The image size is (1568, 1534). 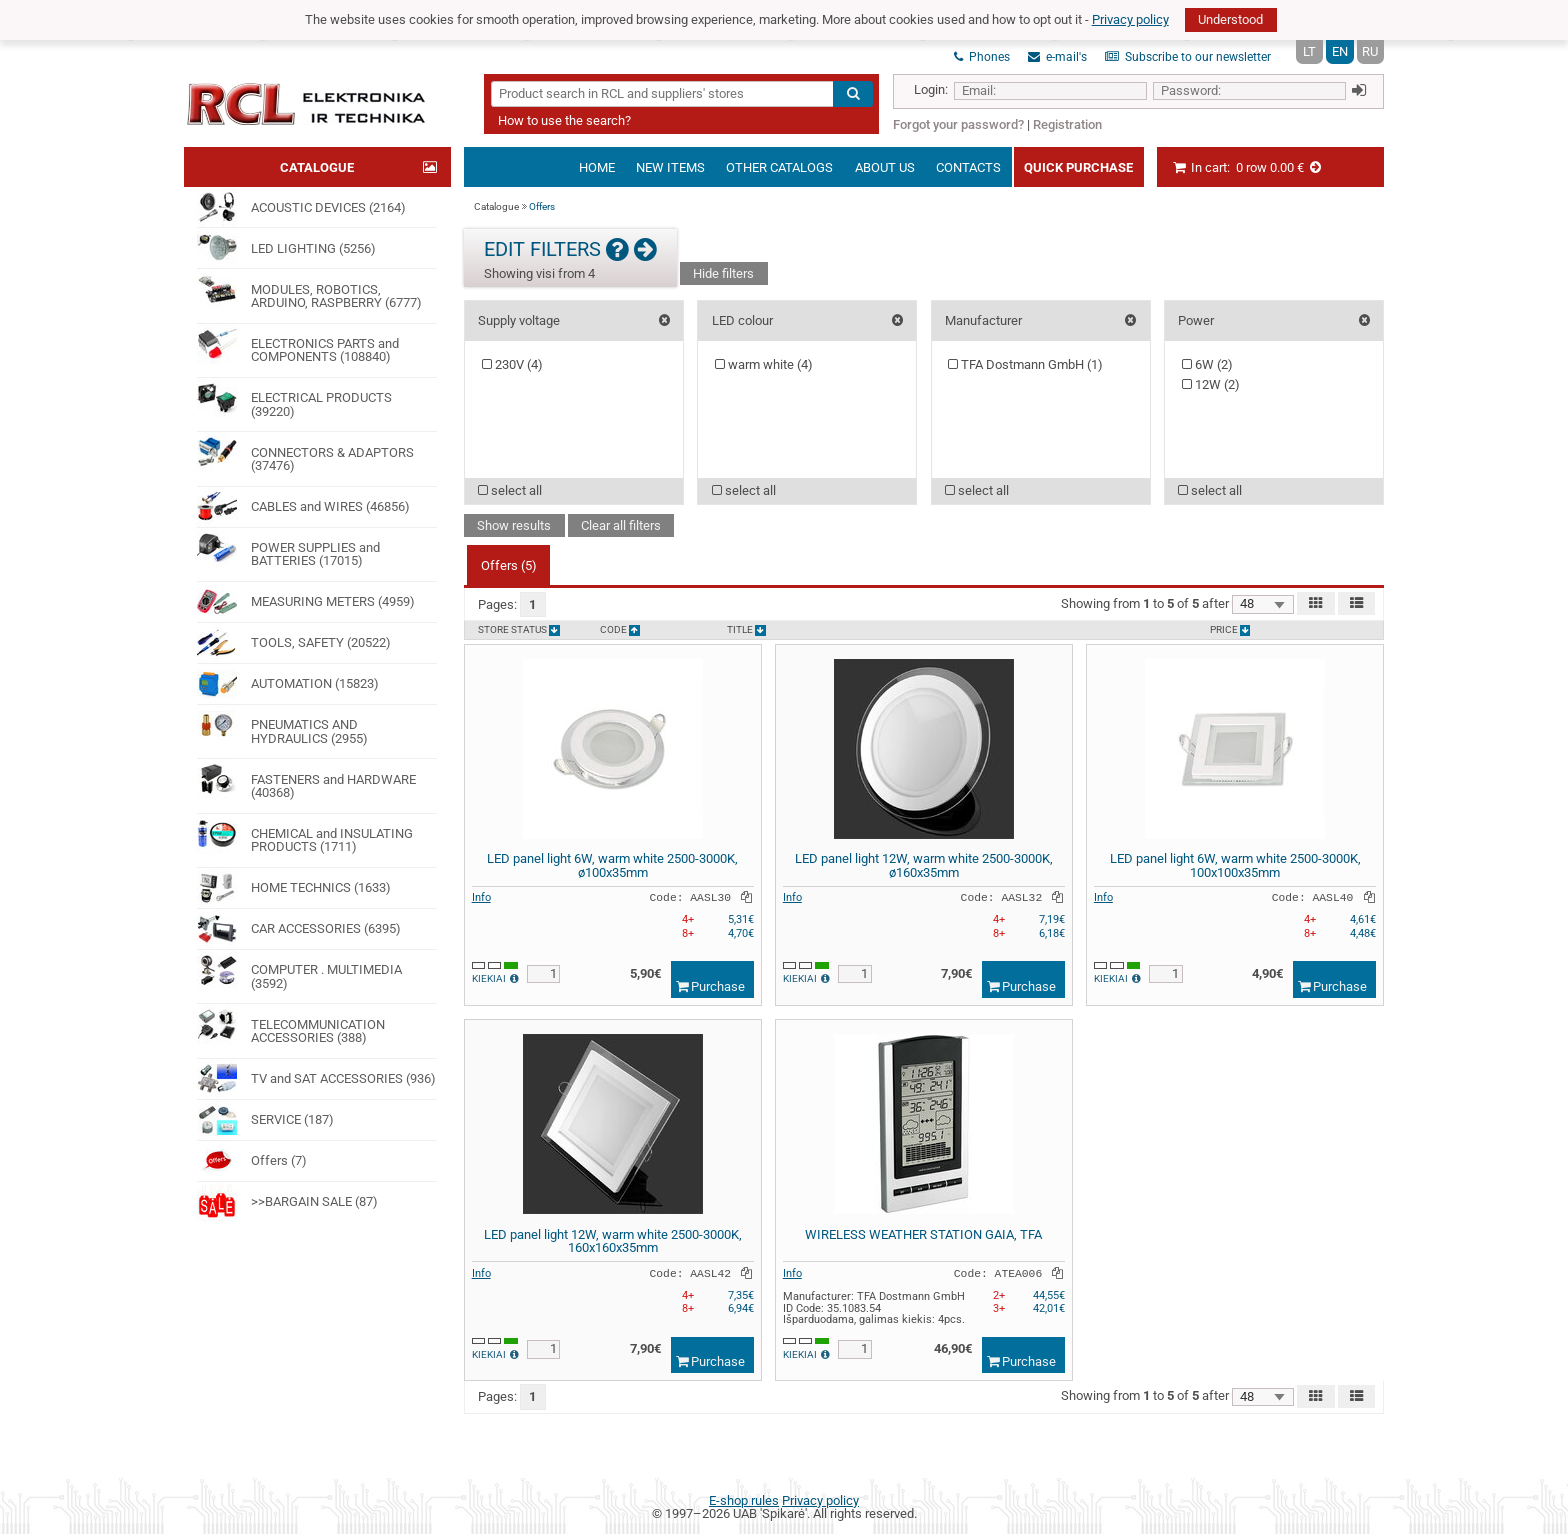 I want to click on Phones, so click(x=982, y=57).